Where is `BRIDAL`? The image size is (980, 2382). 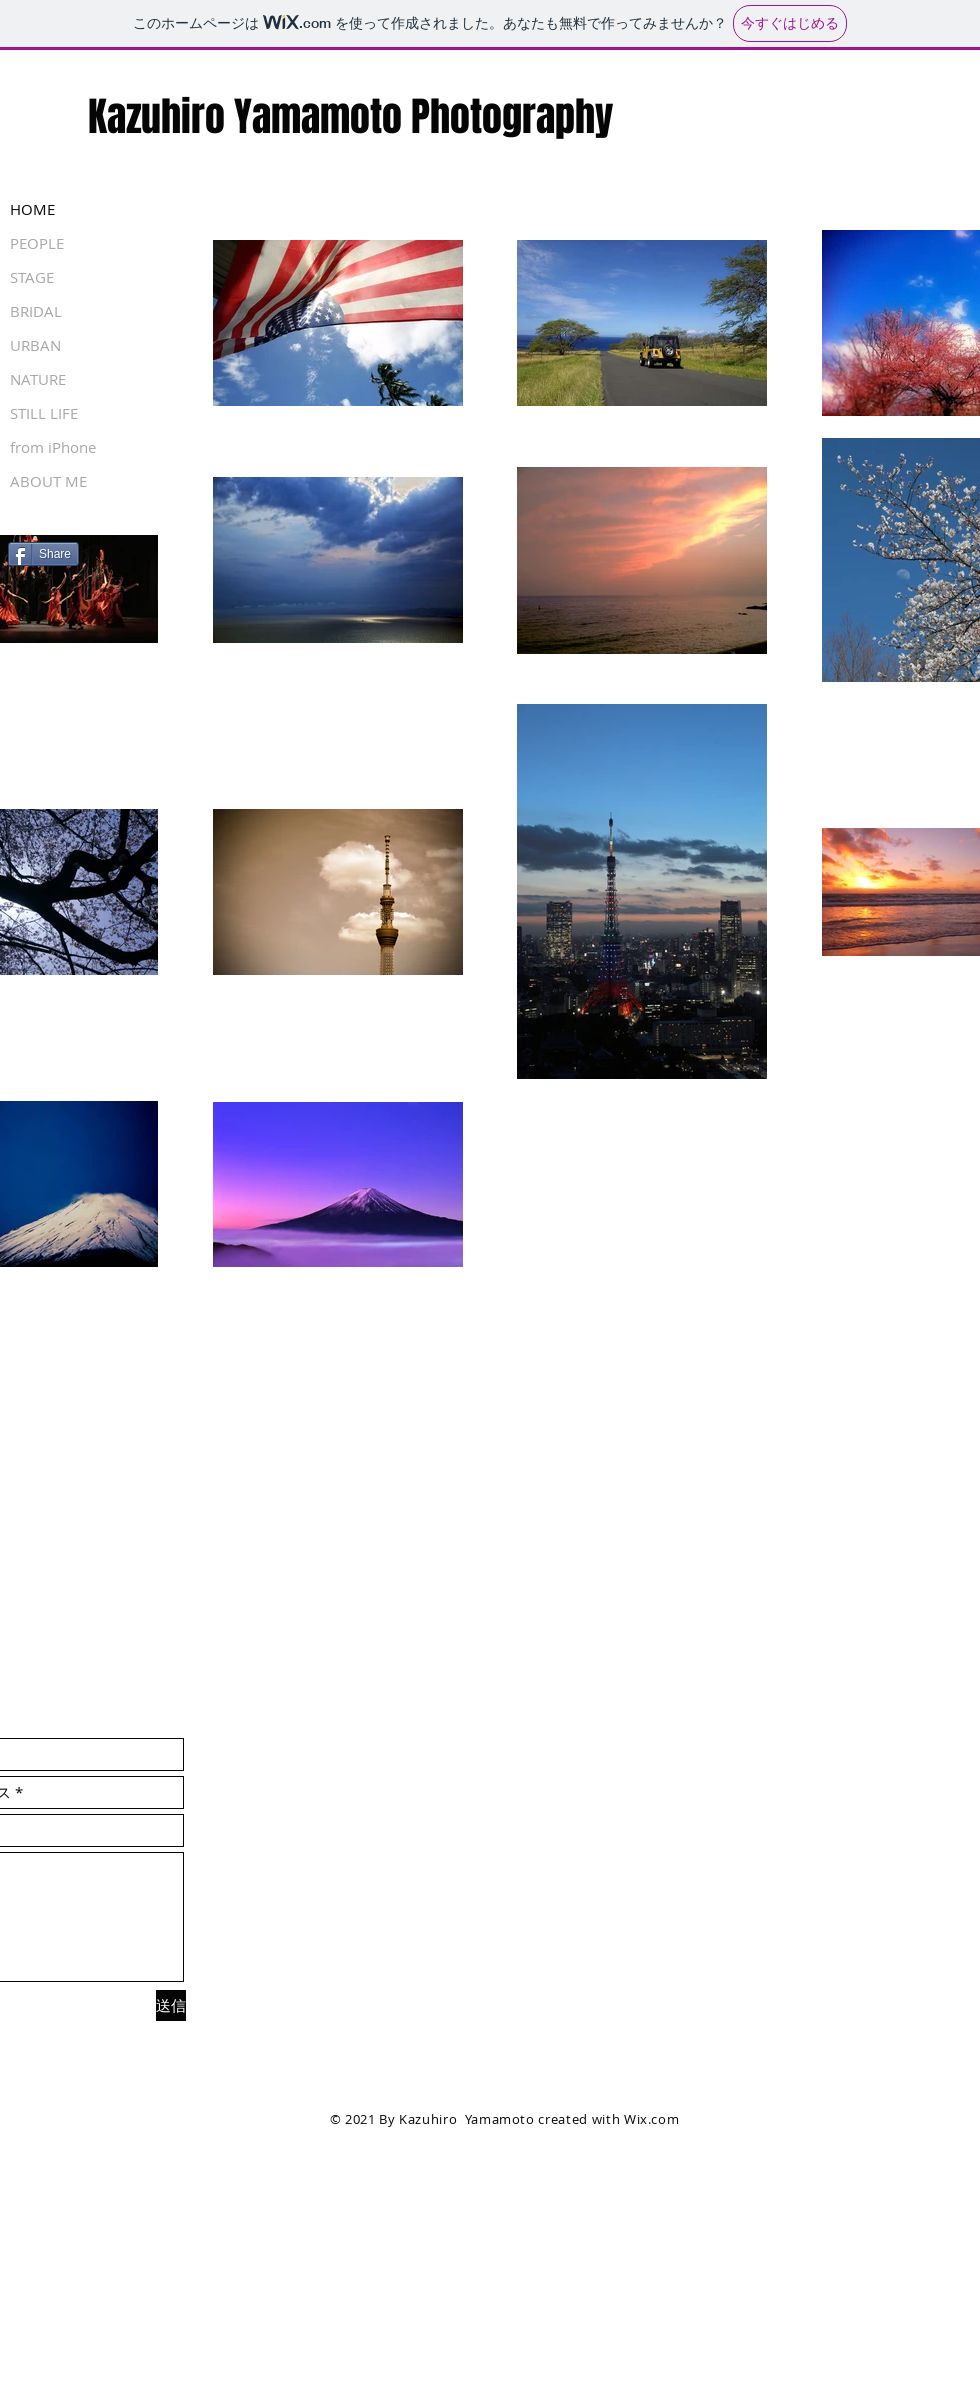 BRIDAL is located at coordinates (36, 311).